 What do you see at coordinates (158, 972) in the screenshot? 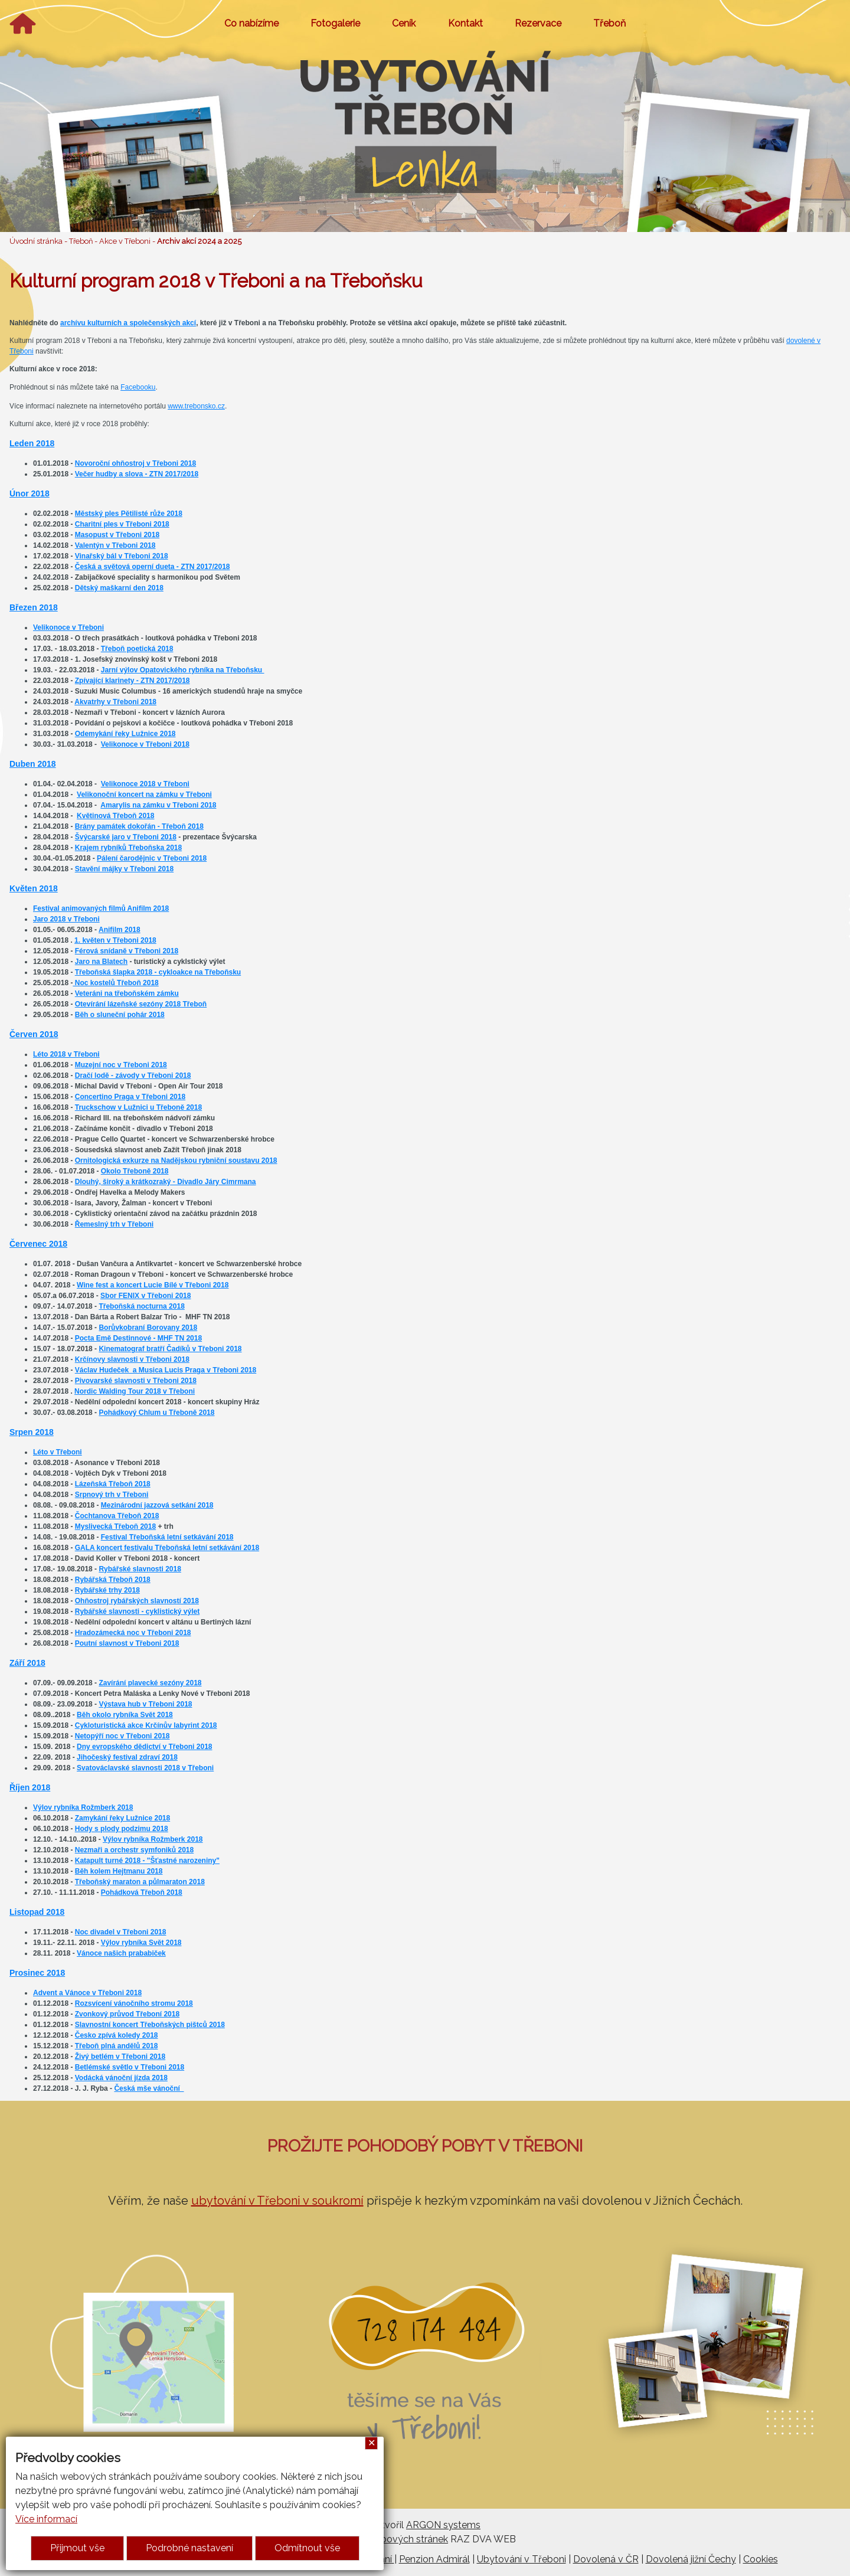
I see `Třeboňská šlapka 2018 - cykloakce na Třeboňsku` at bounding box center [158, 972].